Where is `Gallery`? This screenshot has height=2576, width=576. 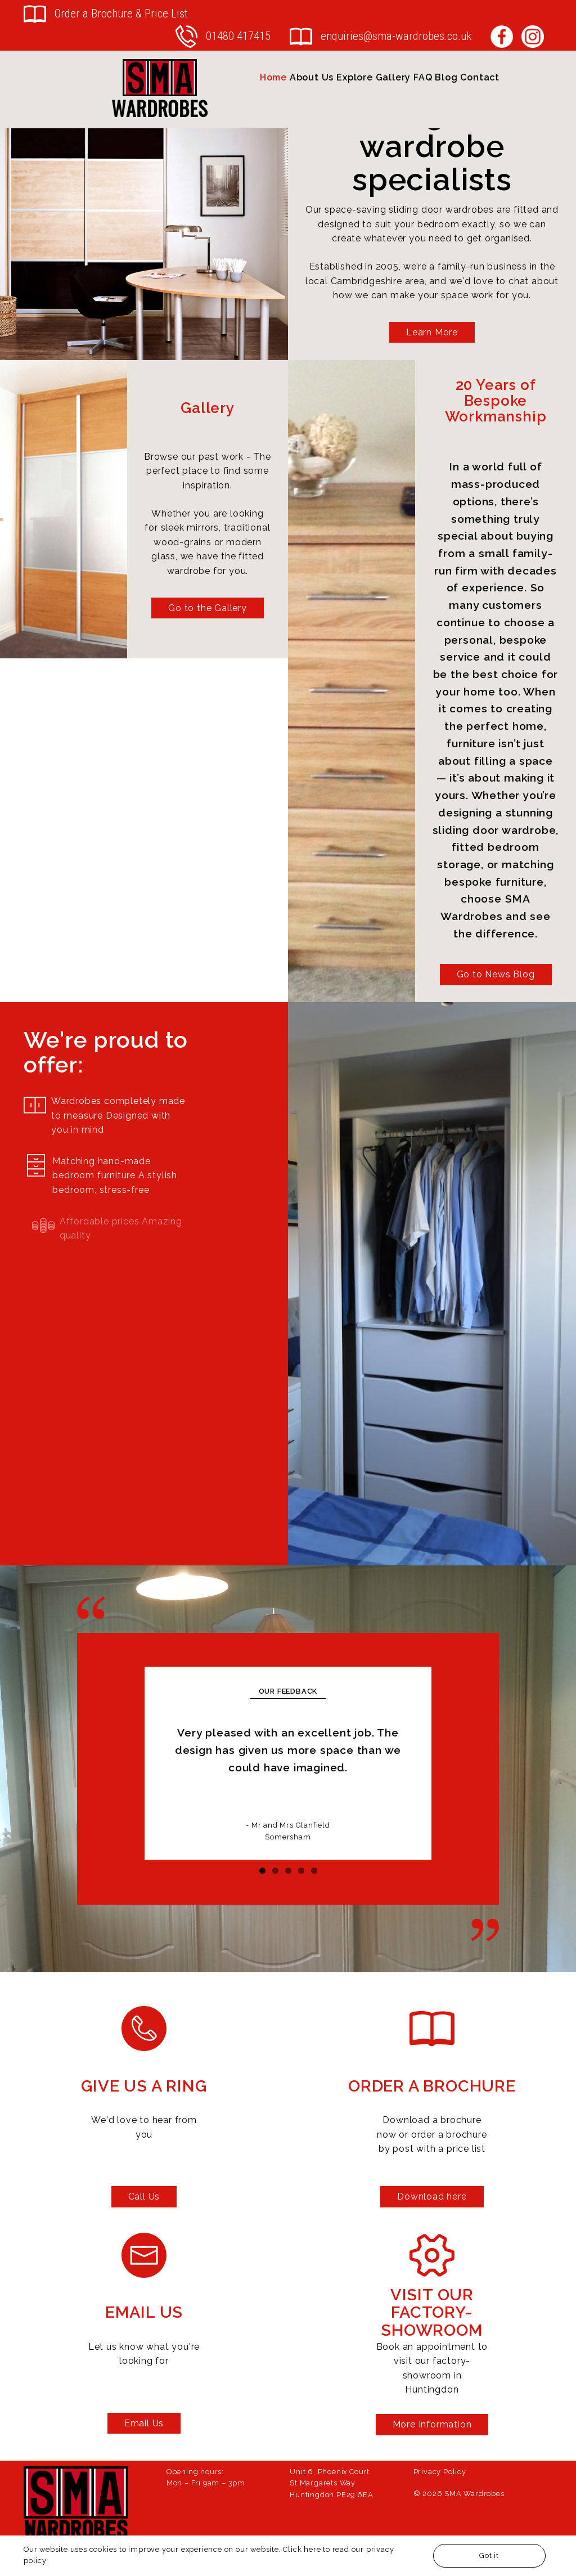
Gallery is located at coordinates (393, 77).